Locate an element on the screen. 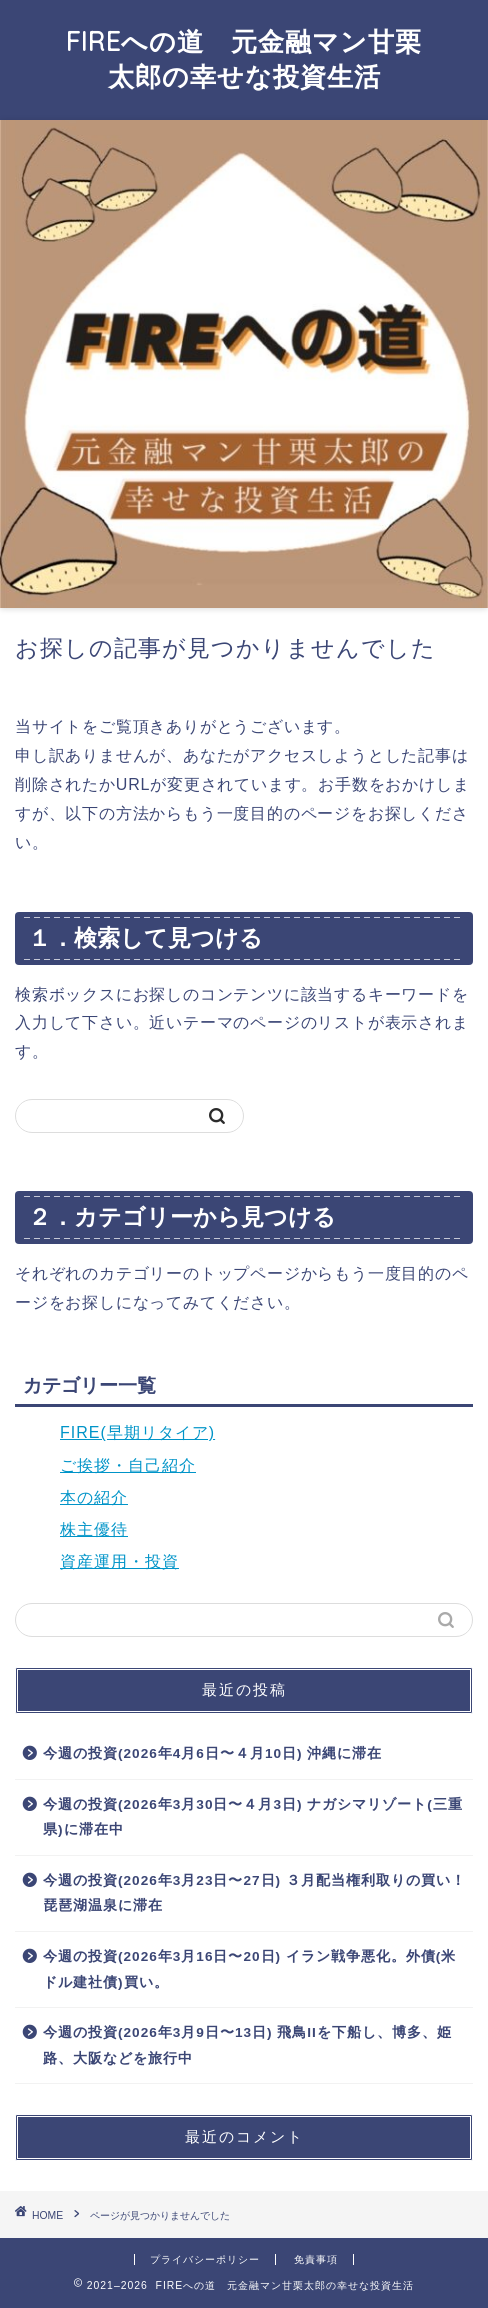 The width and height of the screenshot is (488, 2308). 今週の投資(2026年3月16日〜20日) イラン戦争悪化。外債(米ドル建社債)買い。 is located at coordinates (249, 1969).